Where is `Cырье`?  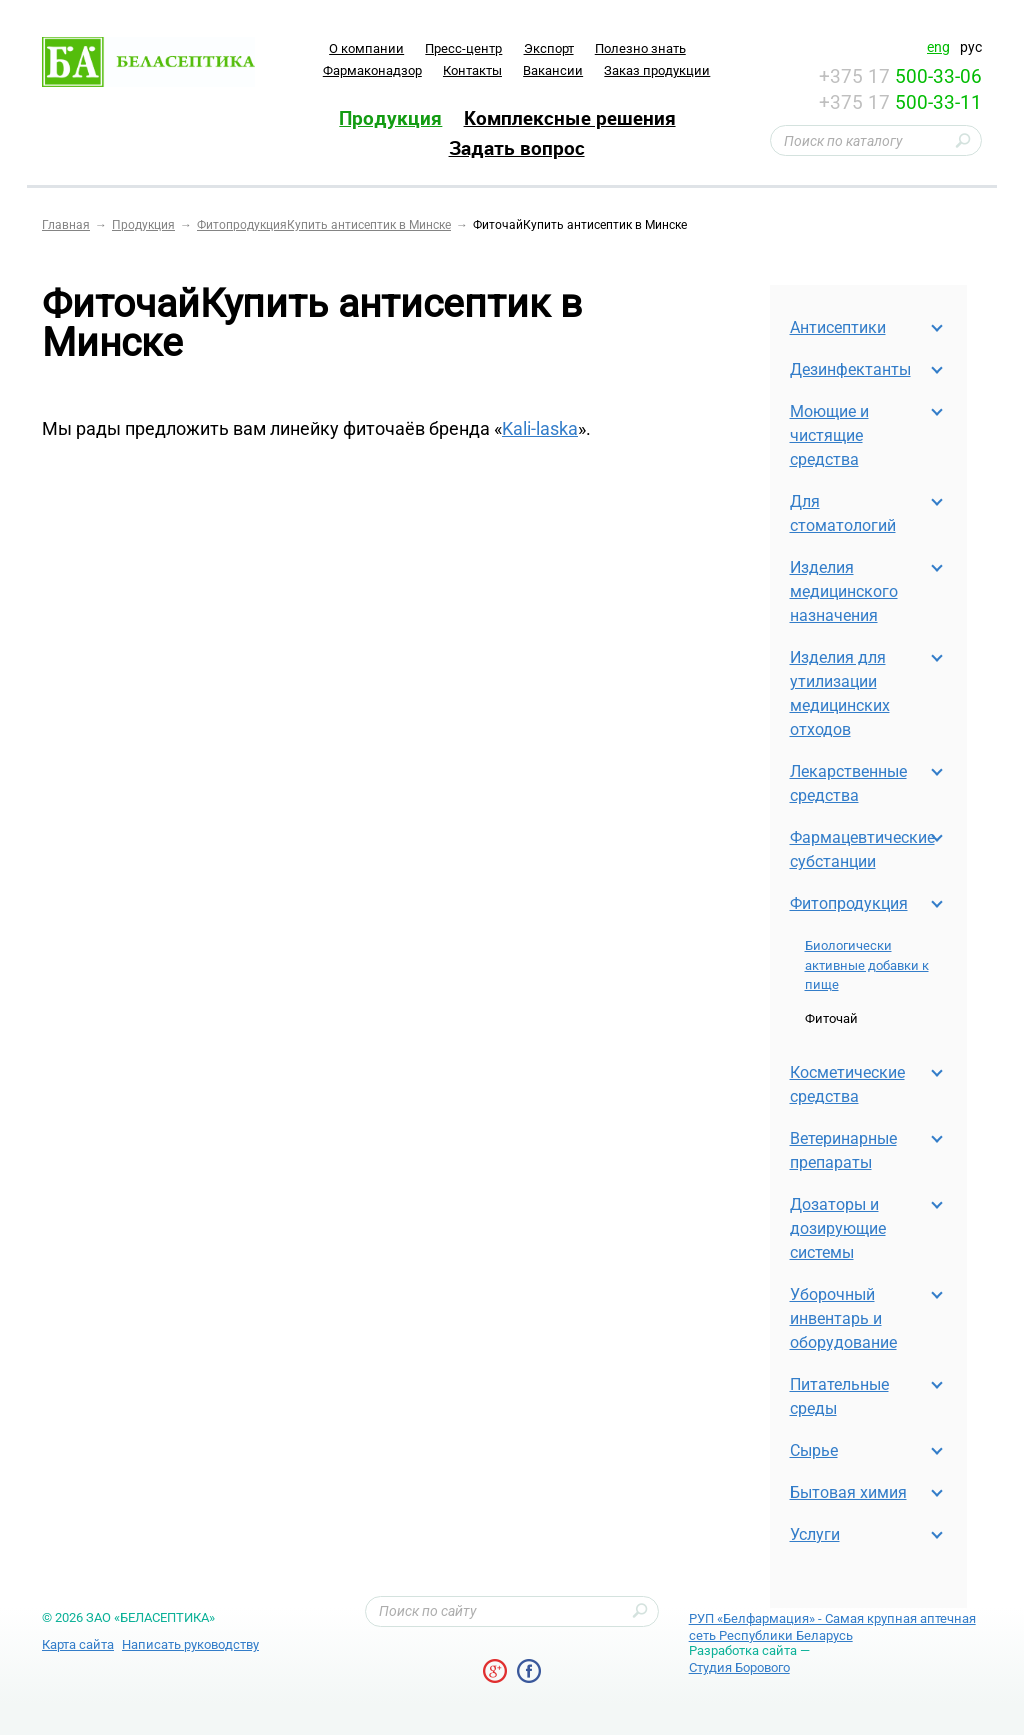
Cырье is located at coordinates (814, 1450).